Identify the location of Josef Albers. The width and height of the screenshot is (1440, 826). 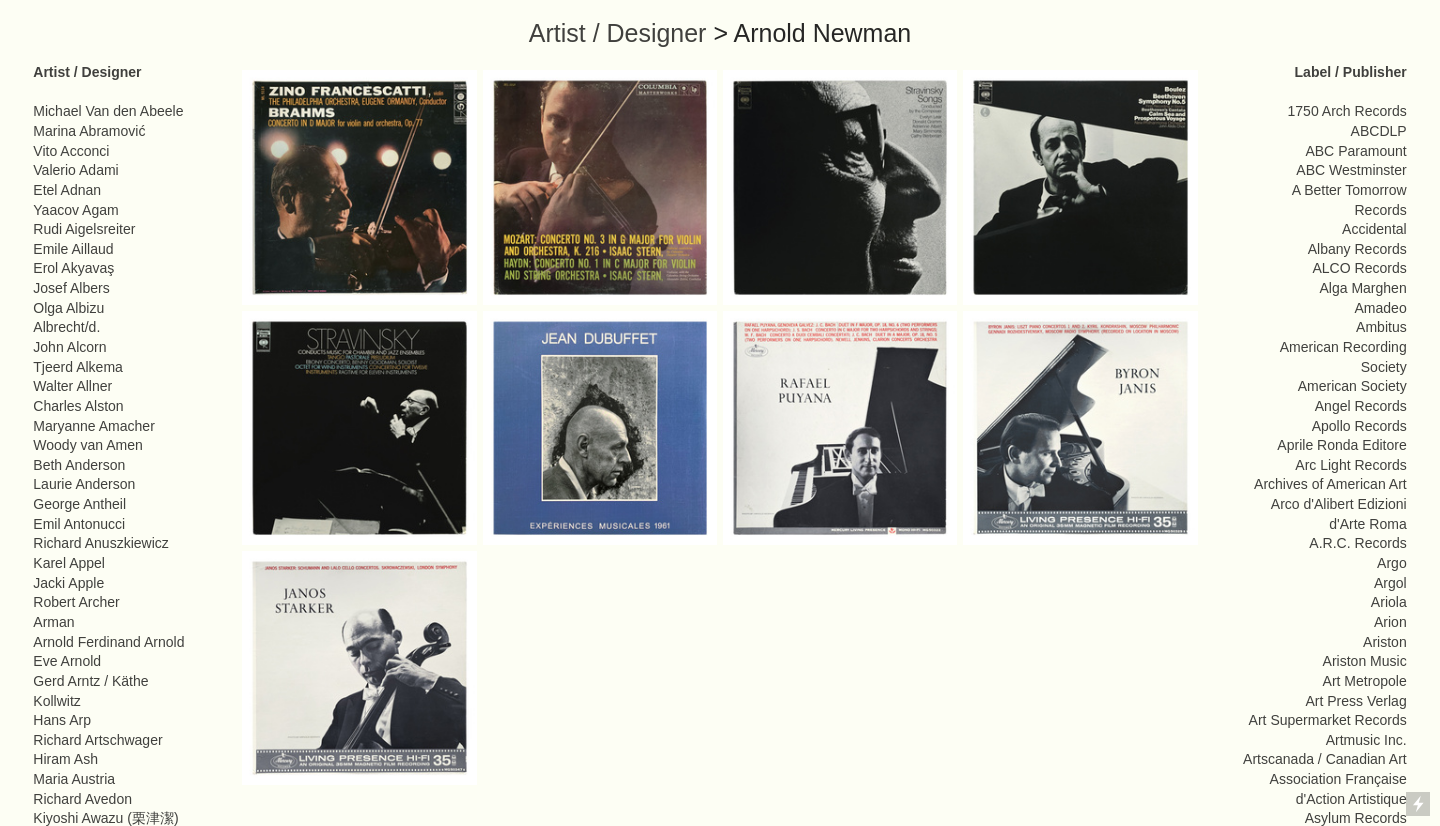
(71, 288).